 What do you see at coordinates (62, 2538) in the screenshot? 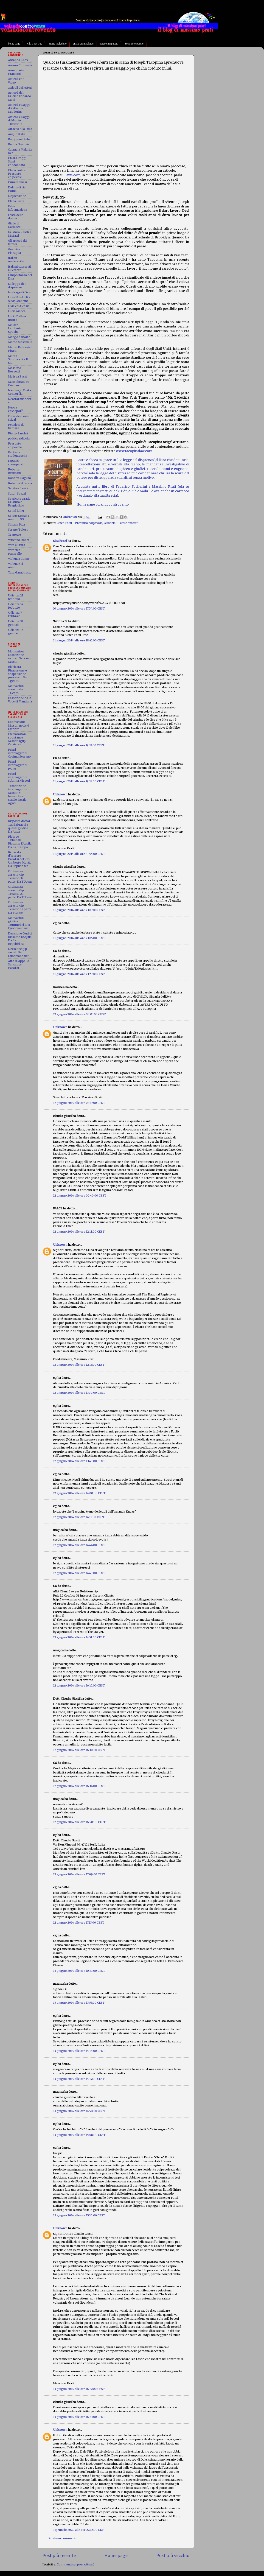
I see `Posta un commento` at bounding box center [62, 2538].